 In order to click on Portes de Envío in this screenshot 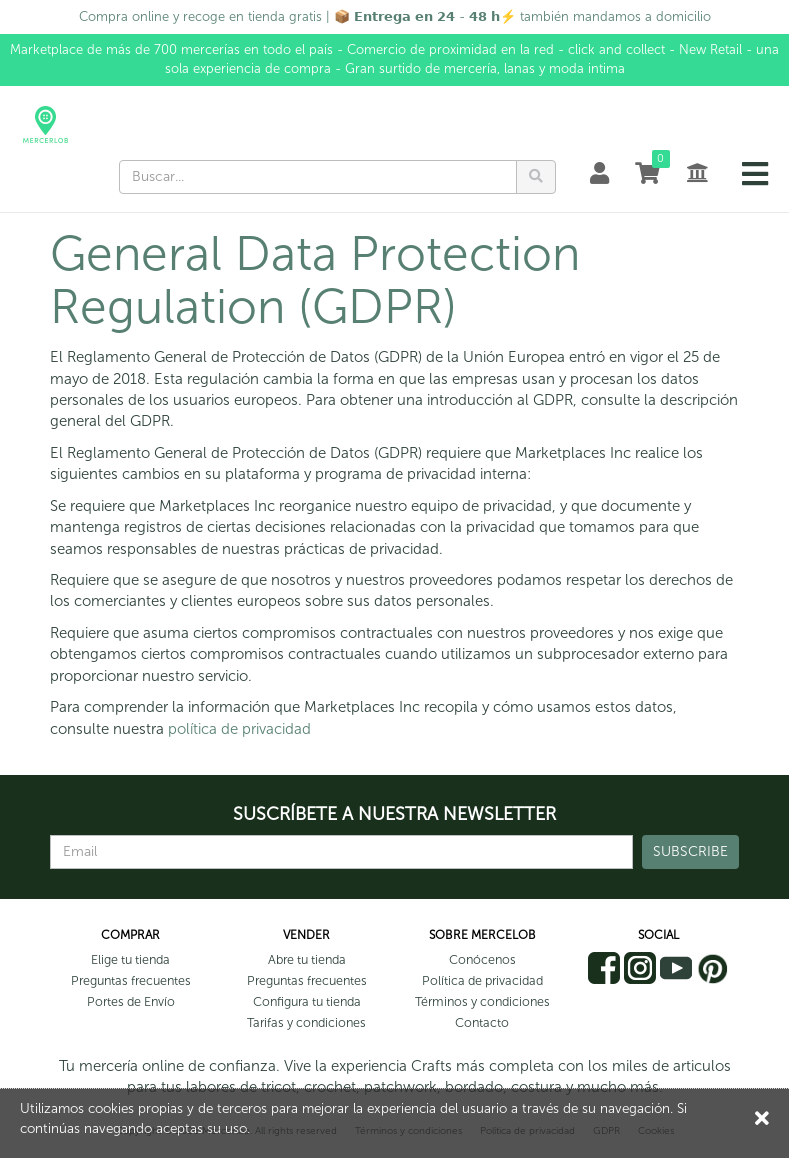, I will do `click(131, 1001)`.